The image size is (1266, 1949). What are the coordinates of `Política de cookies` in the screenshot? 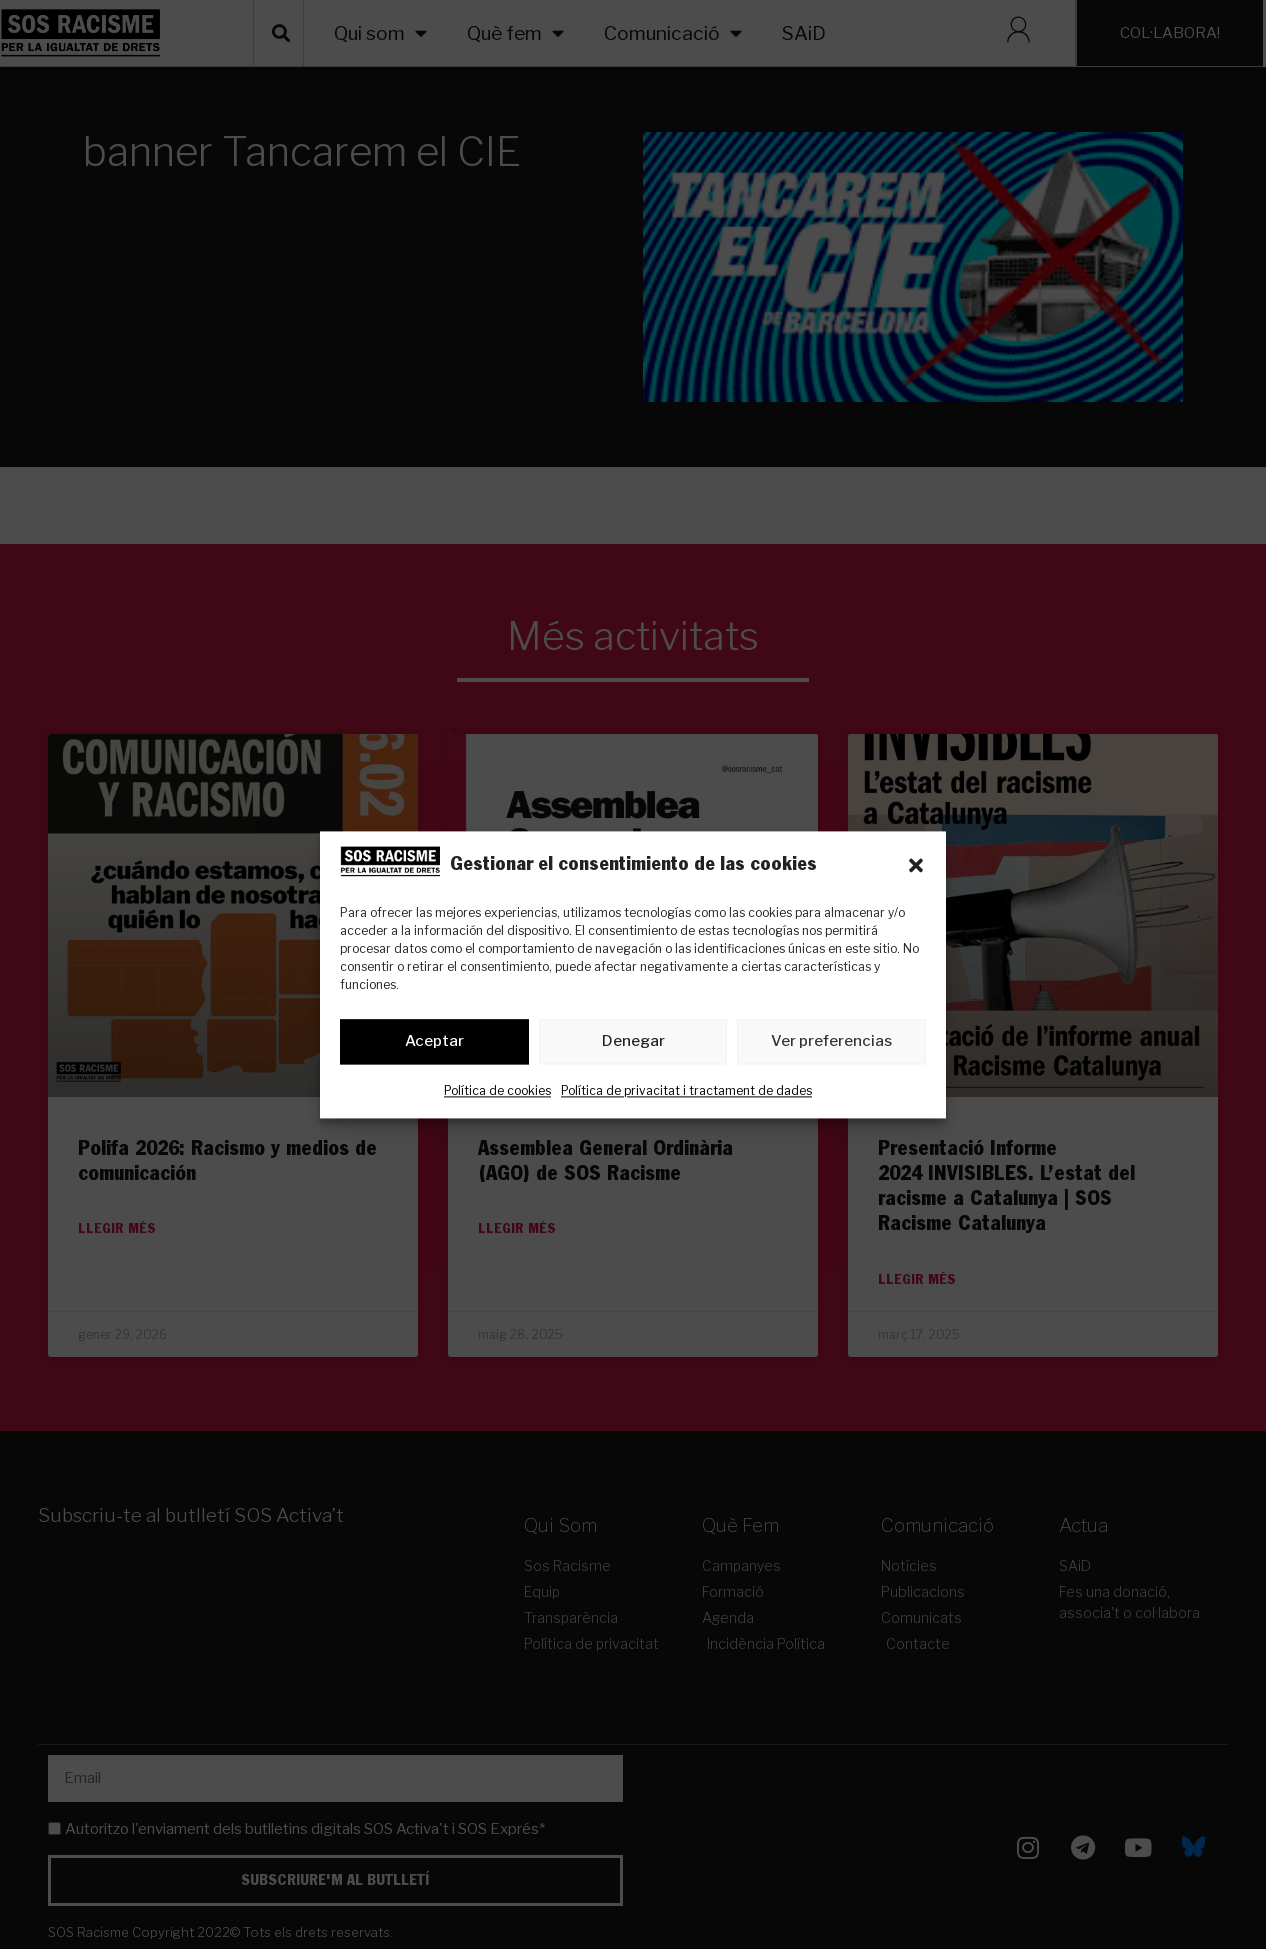 It's located at (497, 1090).